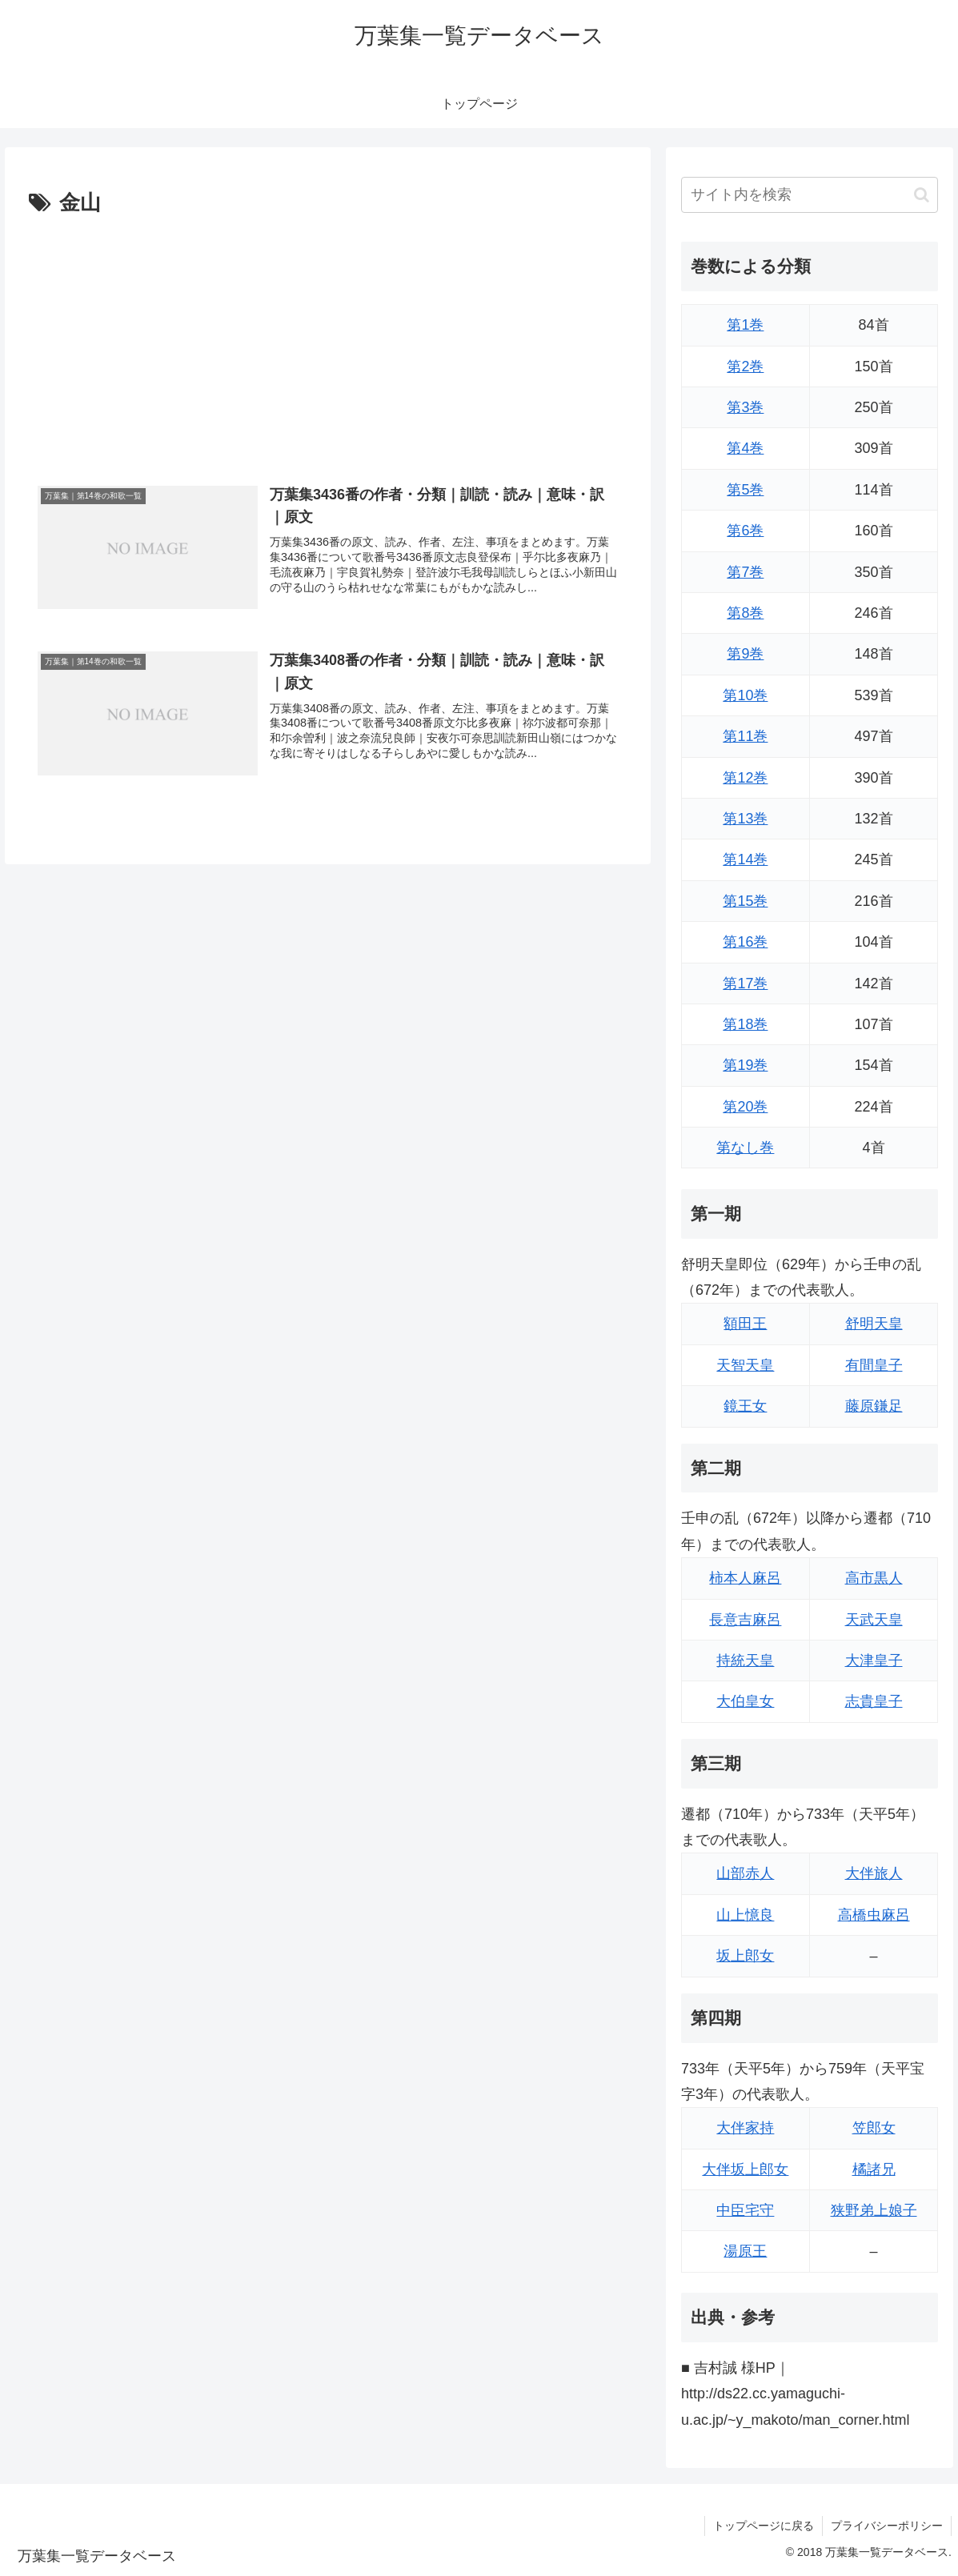 The height and width of the screenshot is (2576, 958). What do you see at coordinates (874, 2169) in the screenshot?
I see `橘諸兄` at bounding box center [874, 2169].